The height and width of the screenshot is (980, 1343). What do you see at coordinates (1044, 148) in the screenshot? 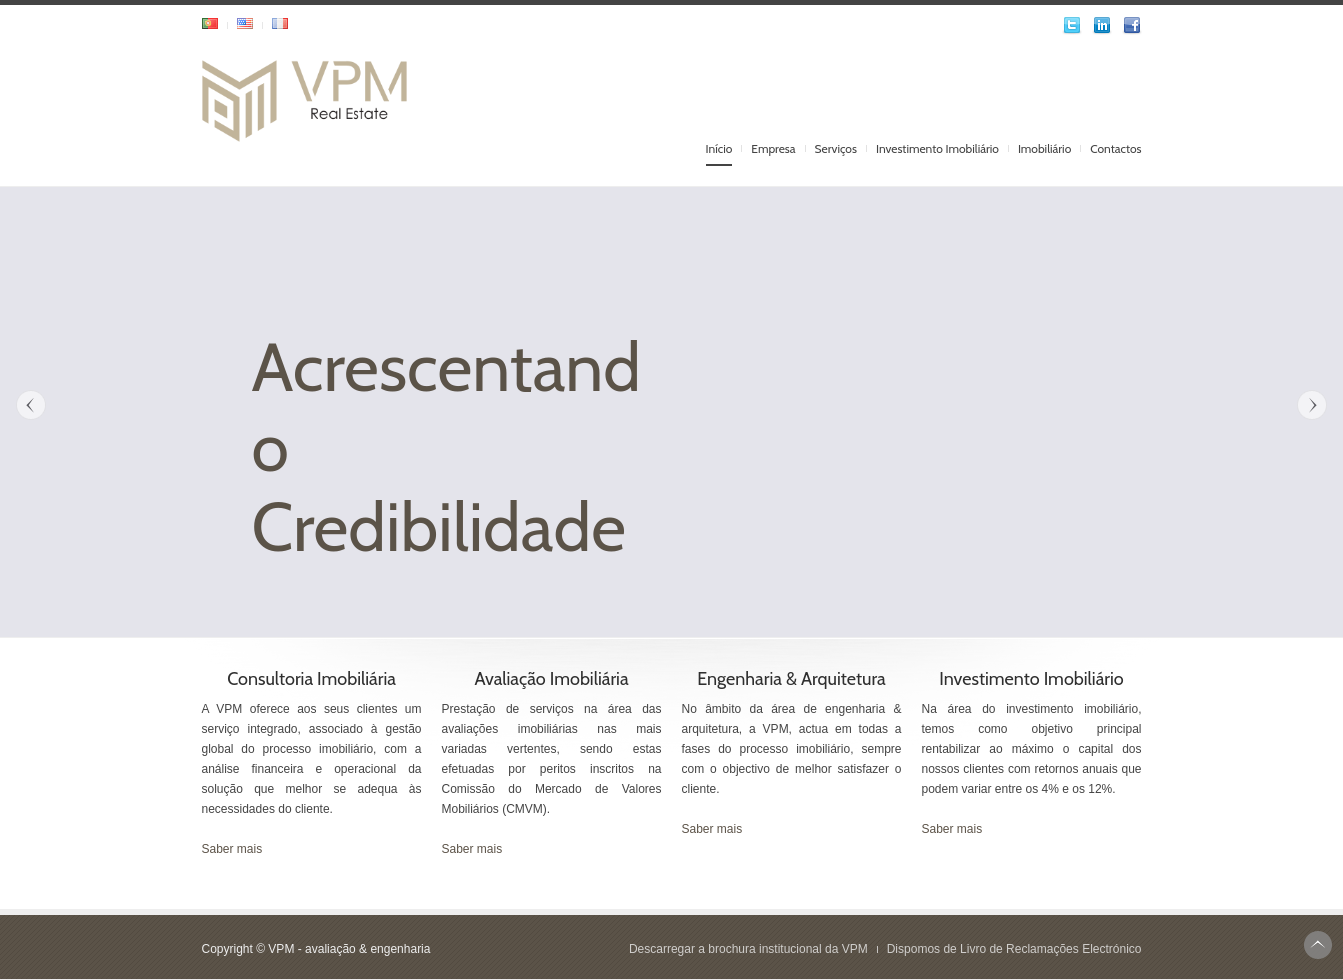
I see `Imobiliário` at bounding box center [1044, 148].